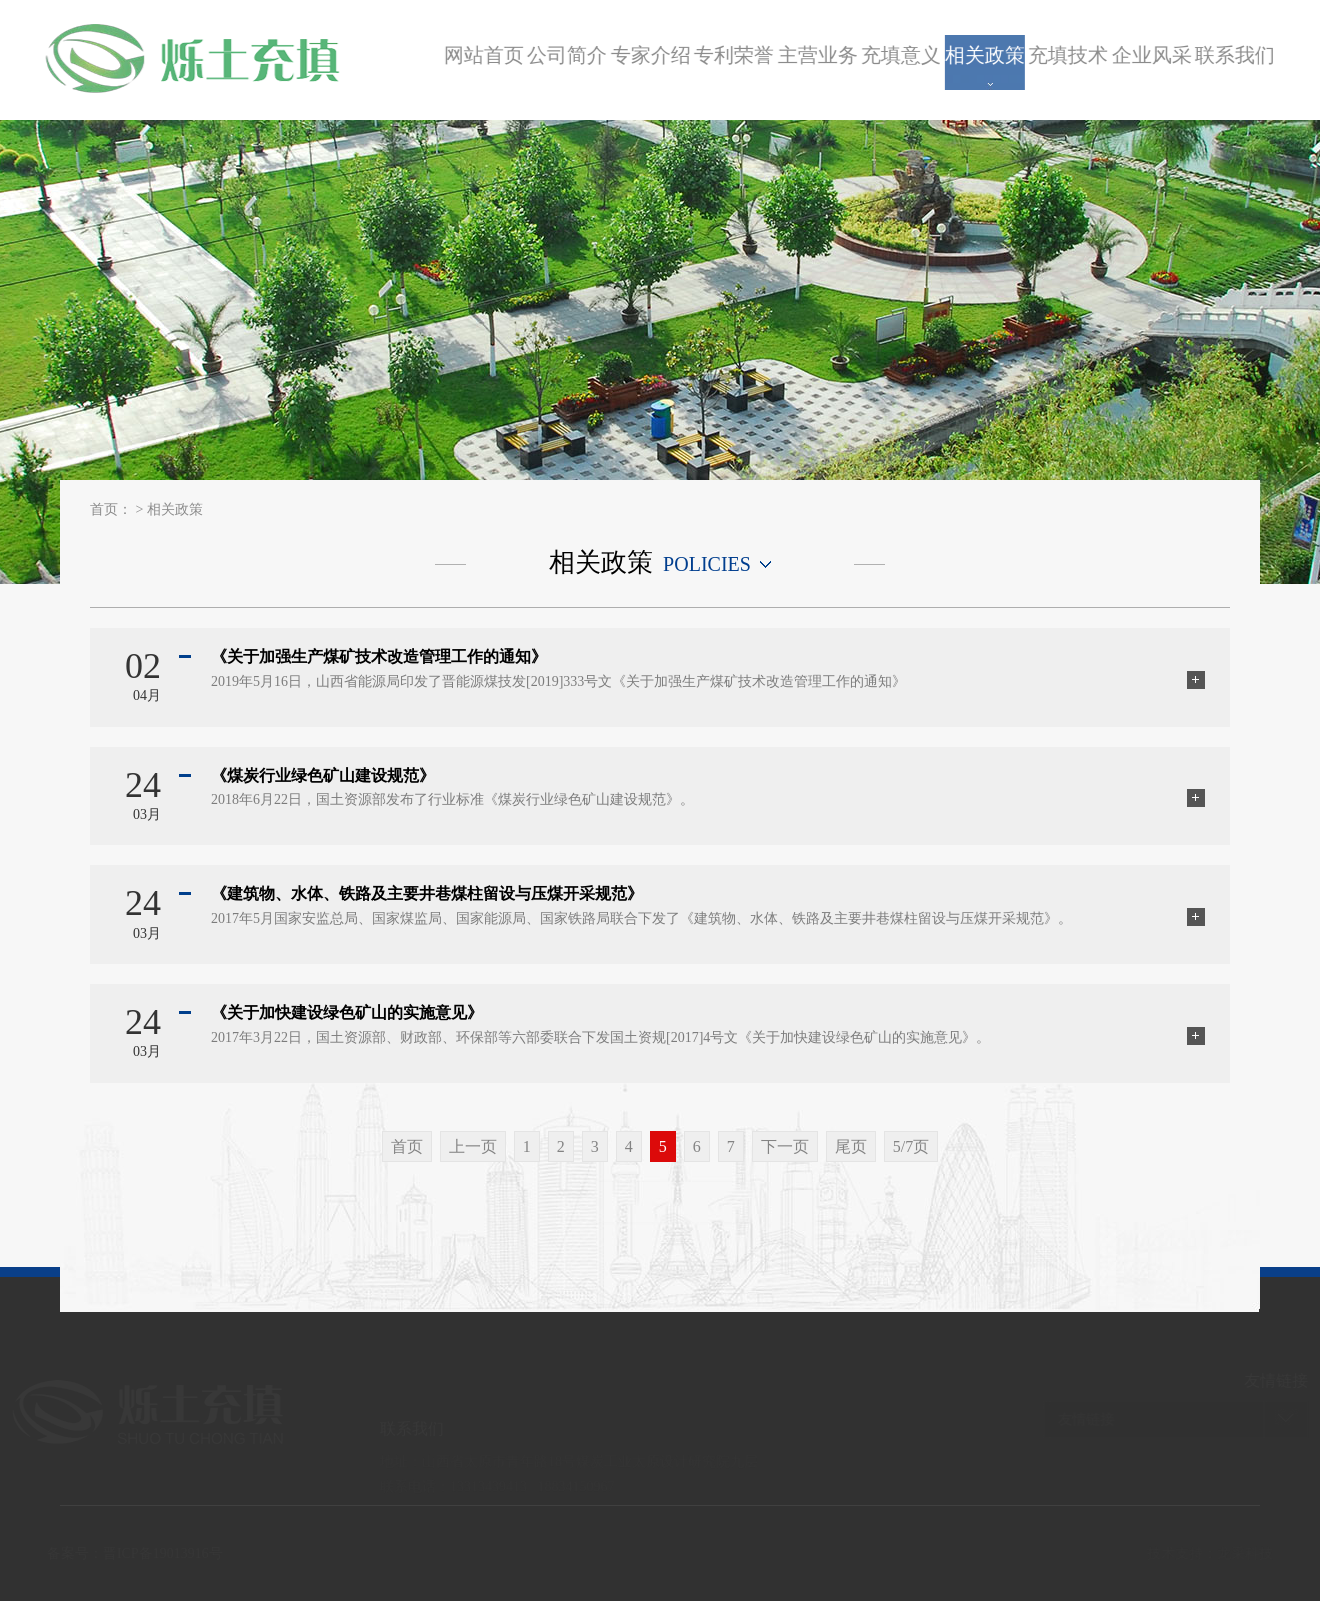 The height and width of the screenshot is (1601, 1320). I want to click on 充填技术, so click(1072, 55).